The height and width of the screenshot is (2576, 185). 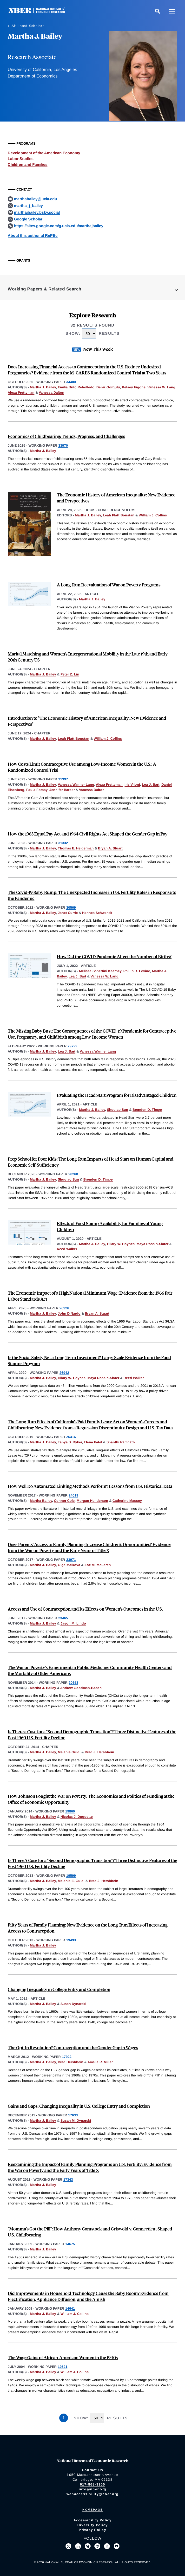 I want to click on How Well Do Automated Linking Methods Perform? Lessons from U.S. Historical Data, so click(x=90, y=1486).